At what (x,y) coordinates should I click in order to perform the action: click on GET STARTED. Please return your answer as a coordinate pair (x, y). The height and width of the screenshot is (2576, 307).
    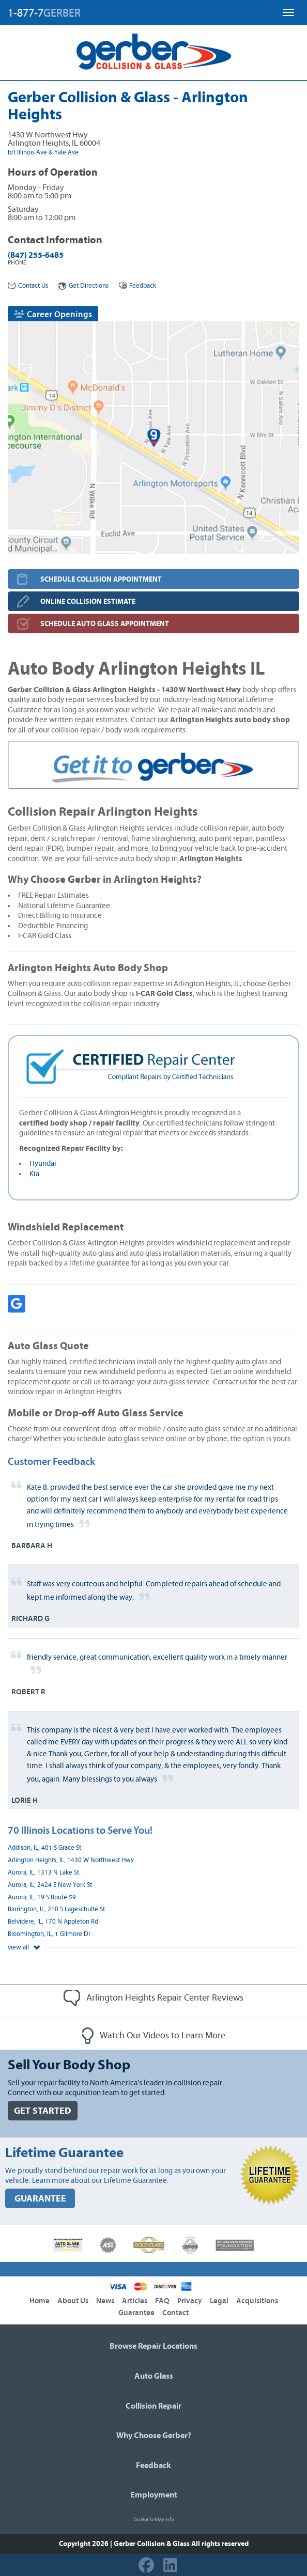
    Looking at the image, I should click on (42, 2110).